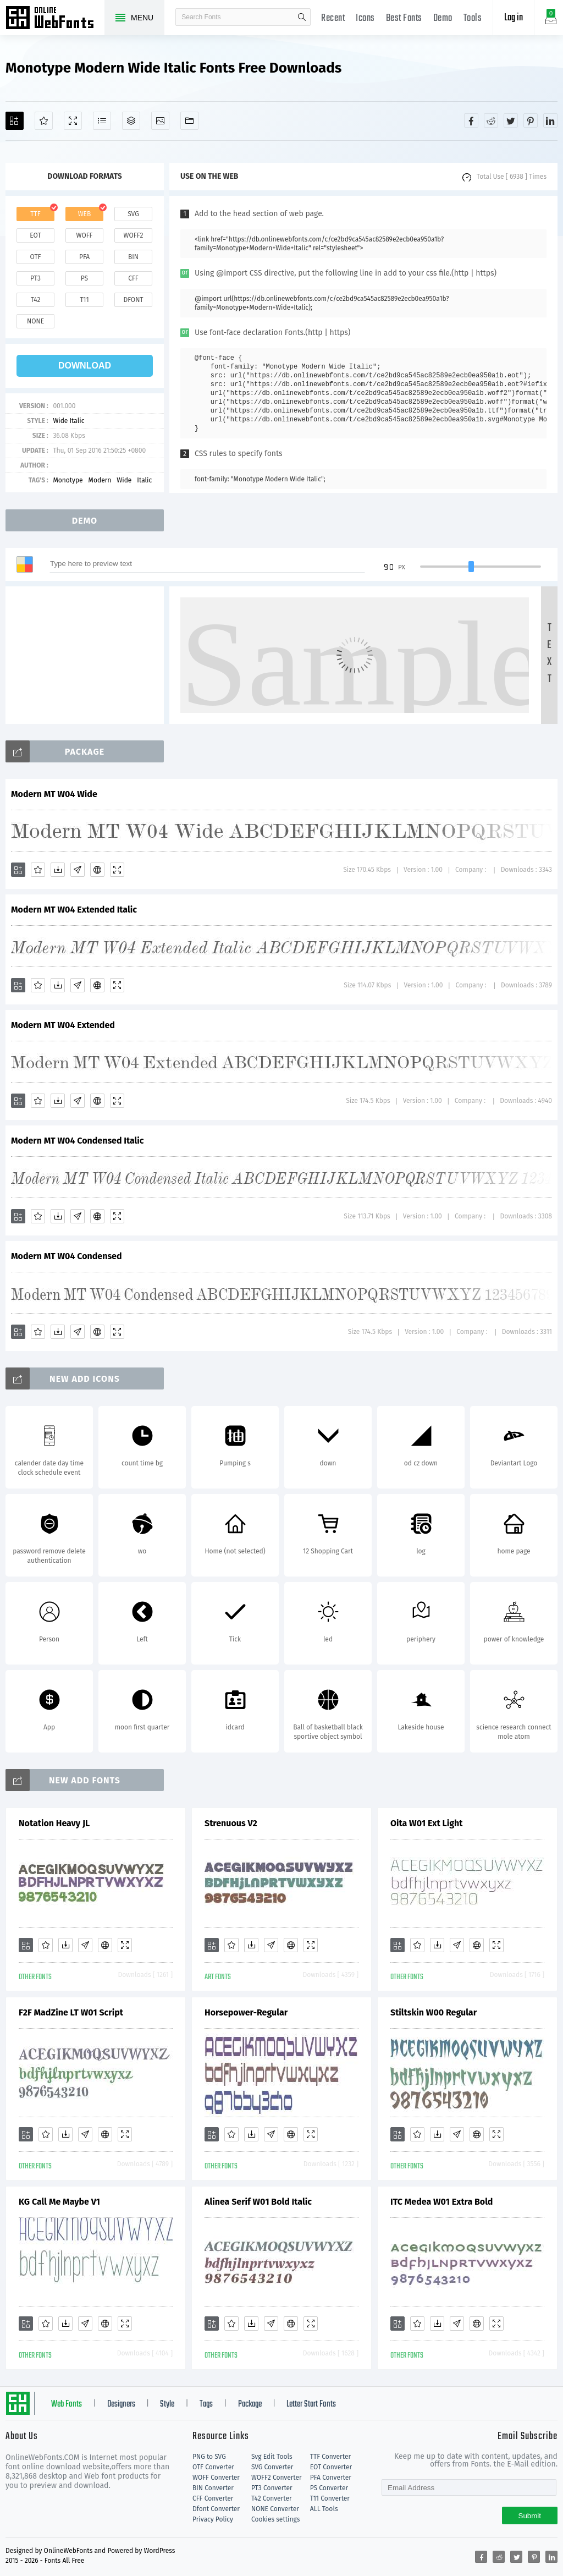 The width and height of the screenshot is (563, 2576). Describe the element at coordinates (54, 18) in the screenshot. I see `Free fonts` at that location.